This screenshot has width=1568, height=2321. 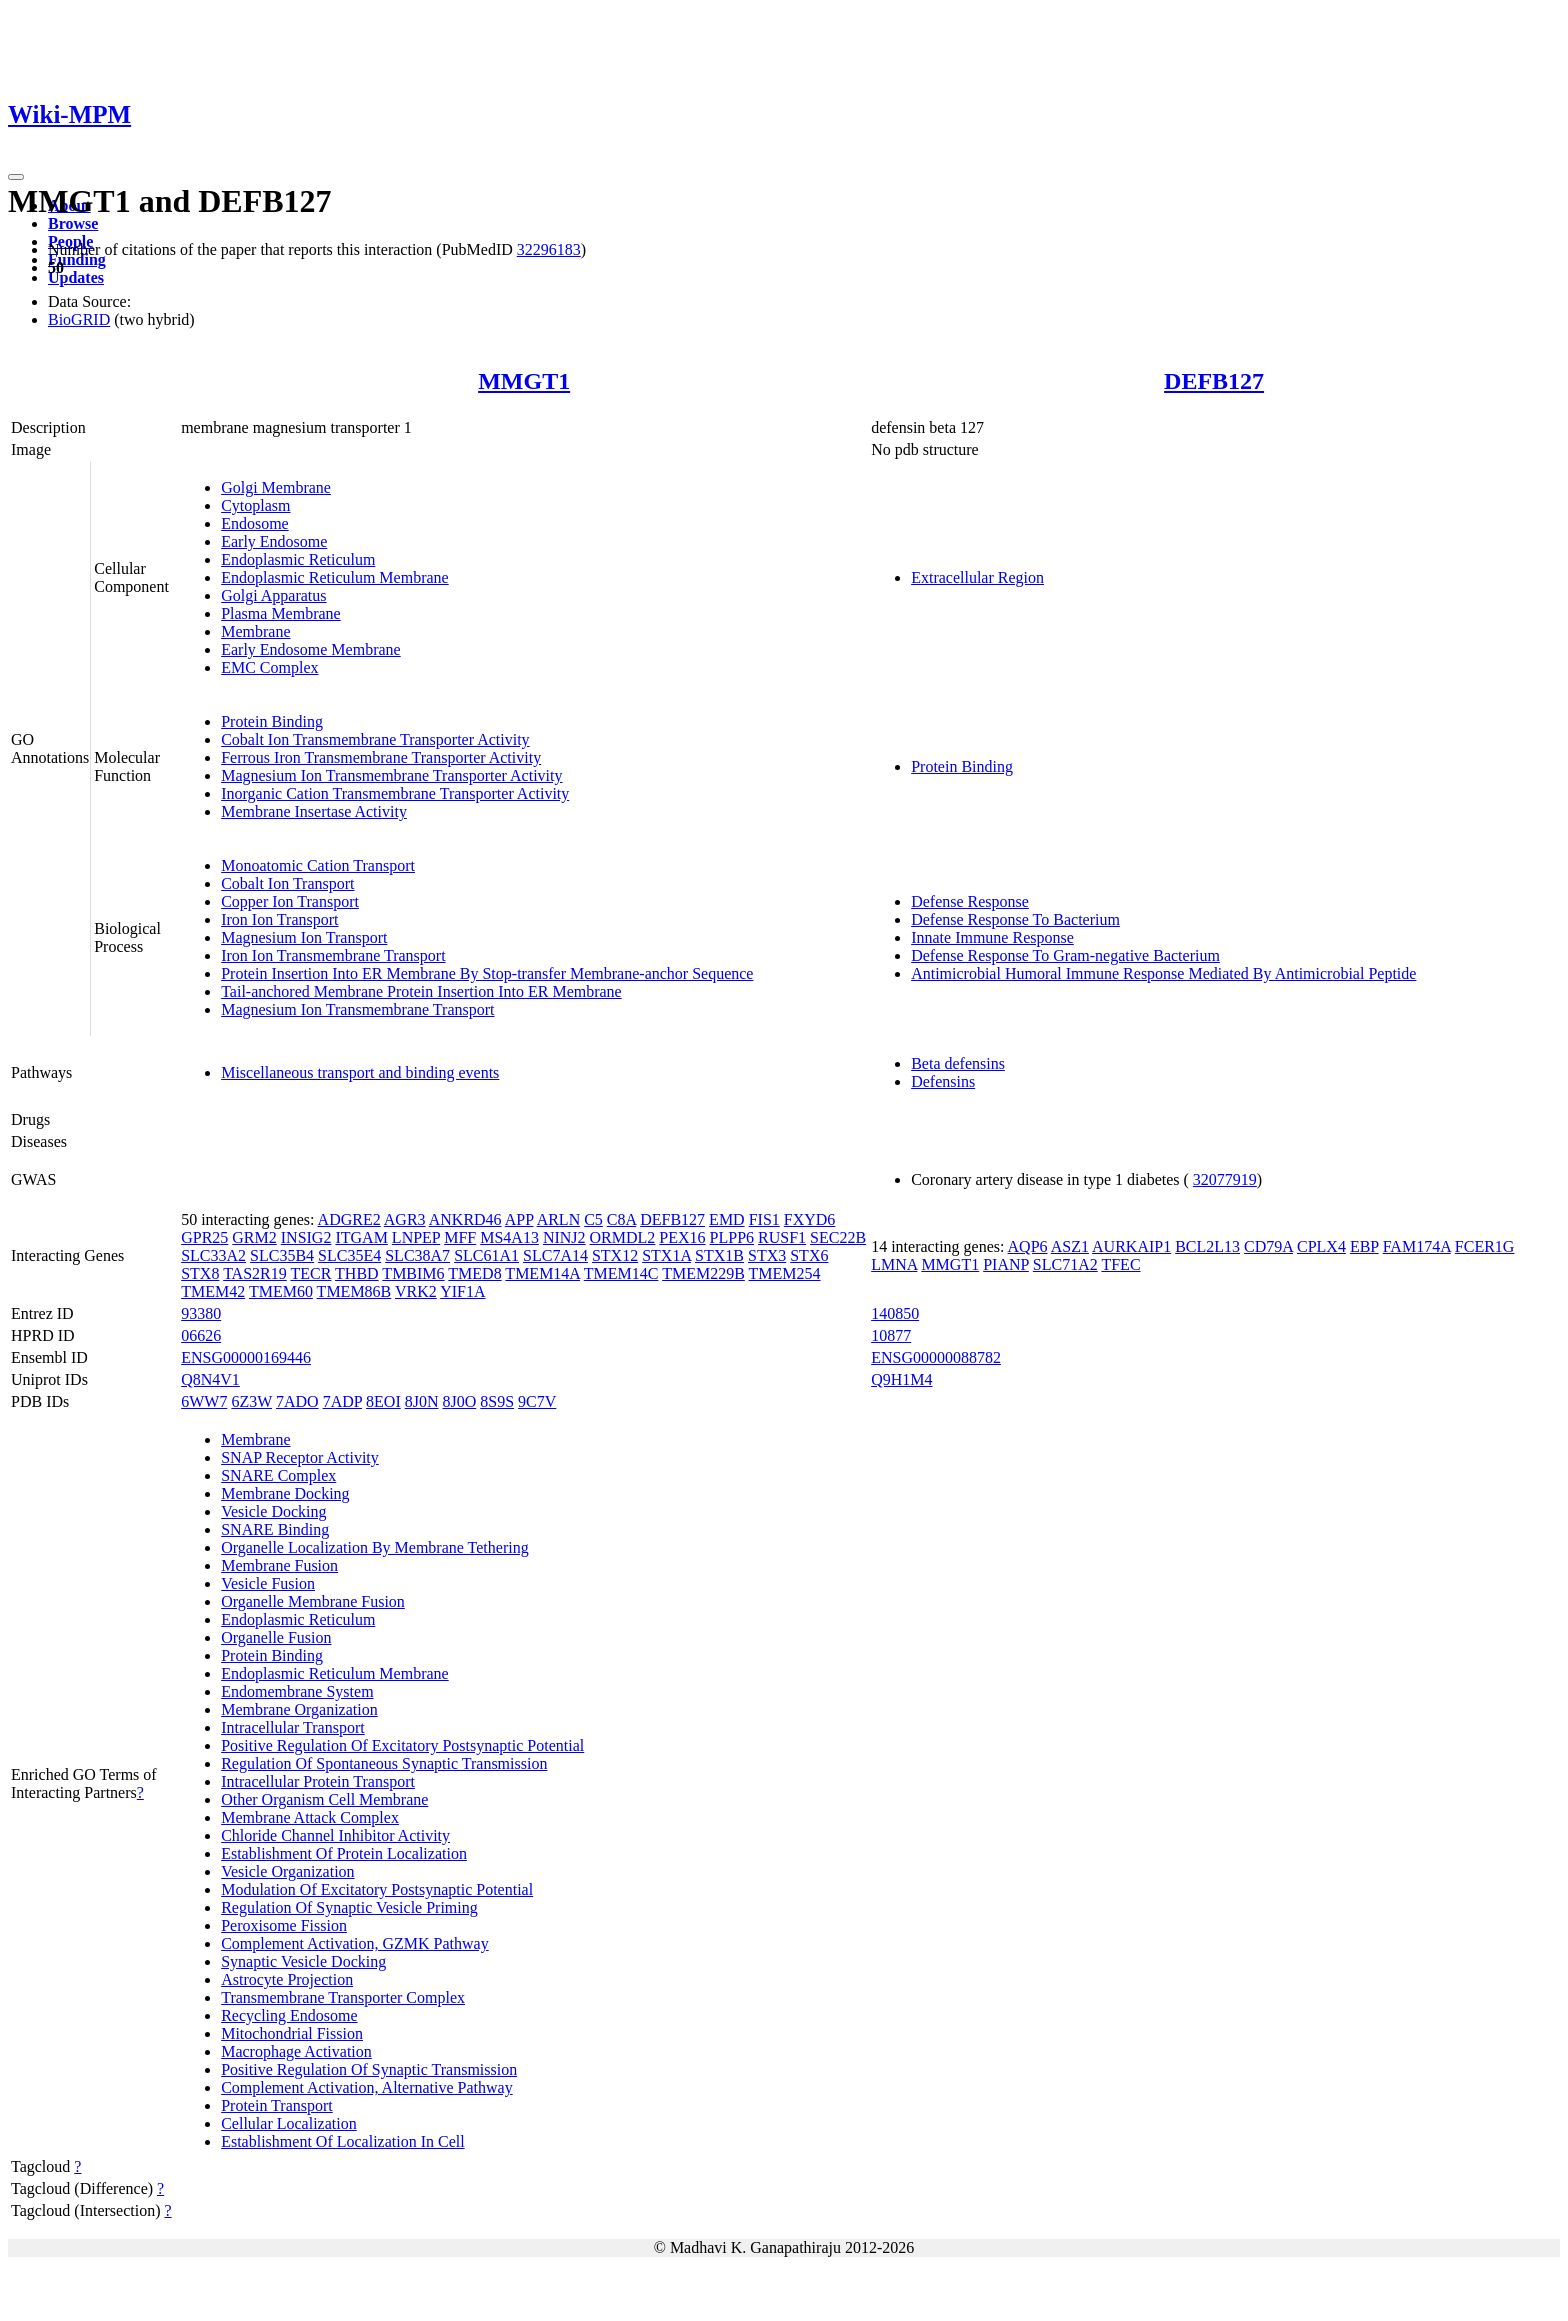 I want to click on Endoplasmic Reticulum Membrane, so click(x=335, y=577).